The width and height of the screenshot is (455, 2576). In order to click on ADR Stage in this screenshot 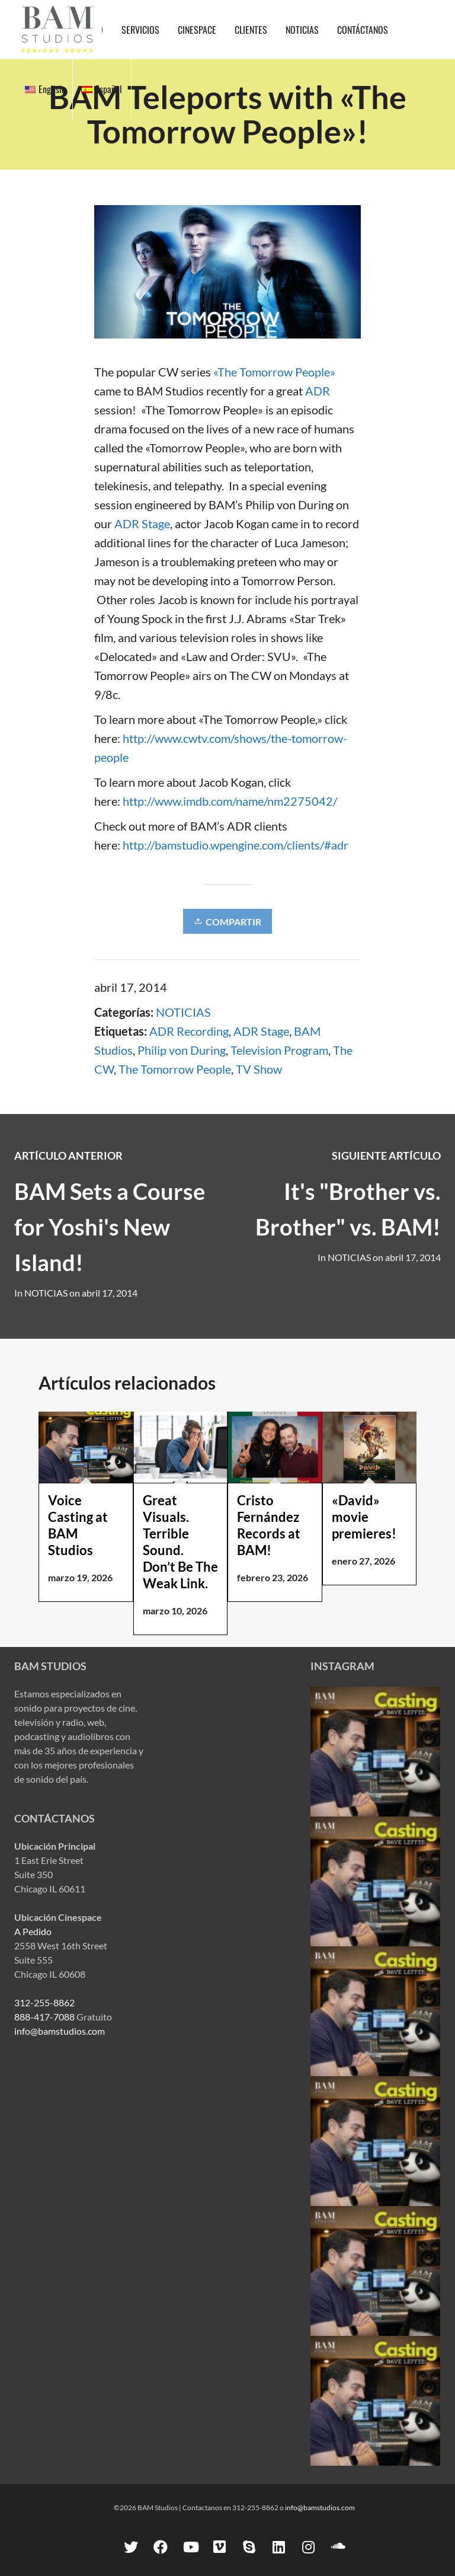, I will do `click(142, 523)`.